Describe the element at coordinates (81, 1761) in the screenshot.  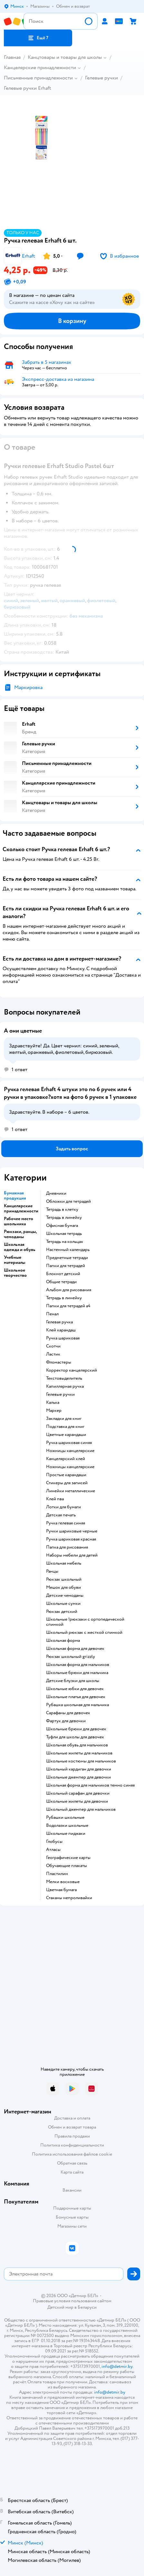
I see `Школьные костюмы для мальчиков` at that location.